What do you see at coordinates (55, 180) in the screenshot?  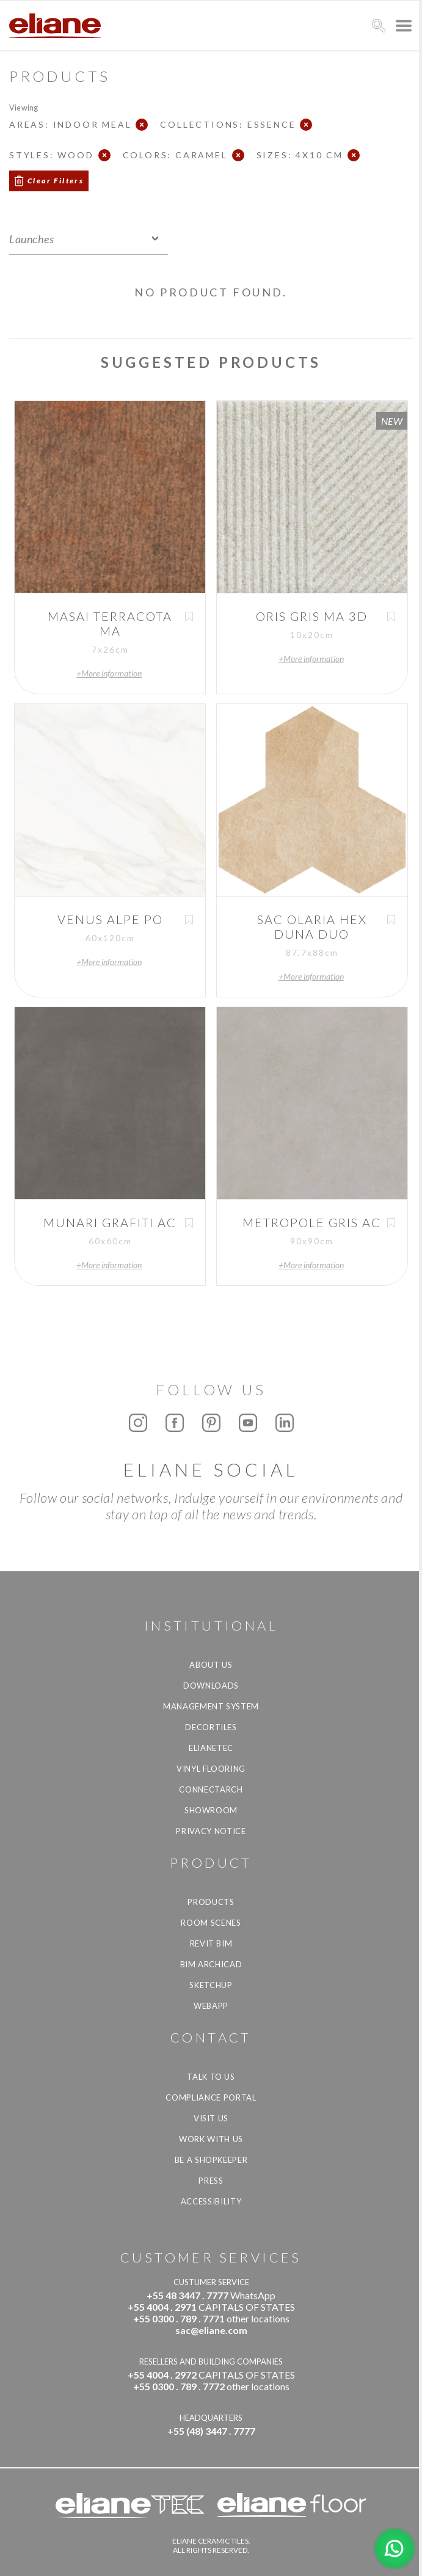 I see `Clear Filters` at bounding box center [55, 180].